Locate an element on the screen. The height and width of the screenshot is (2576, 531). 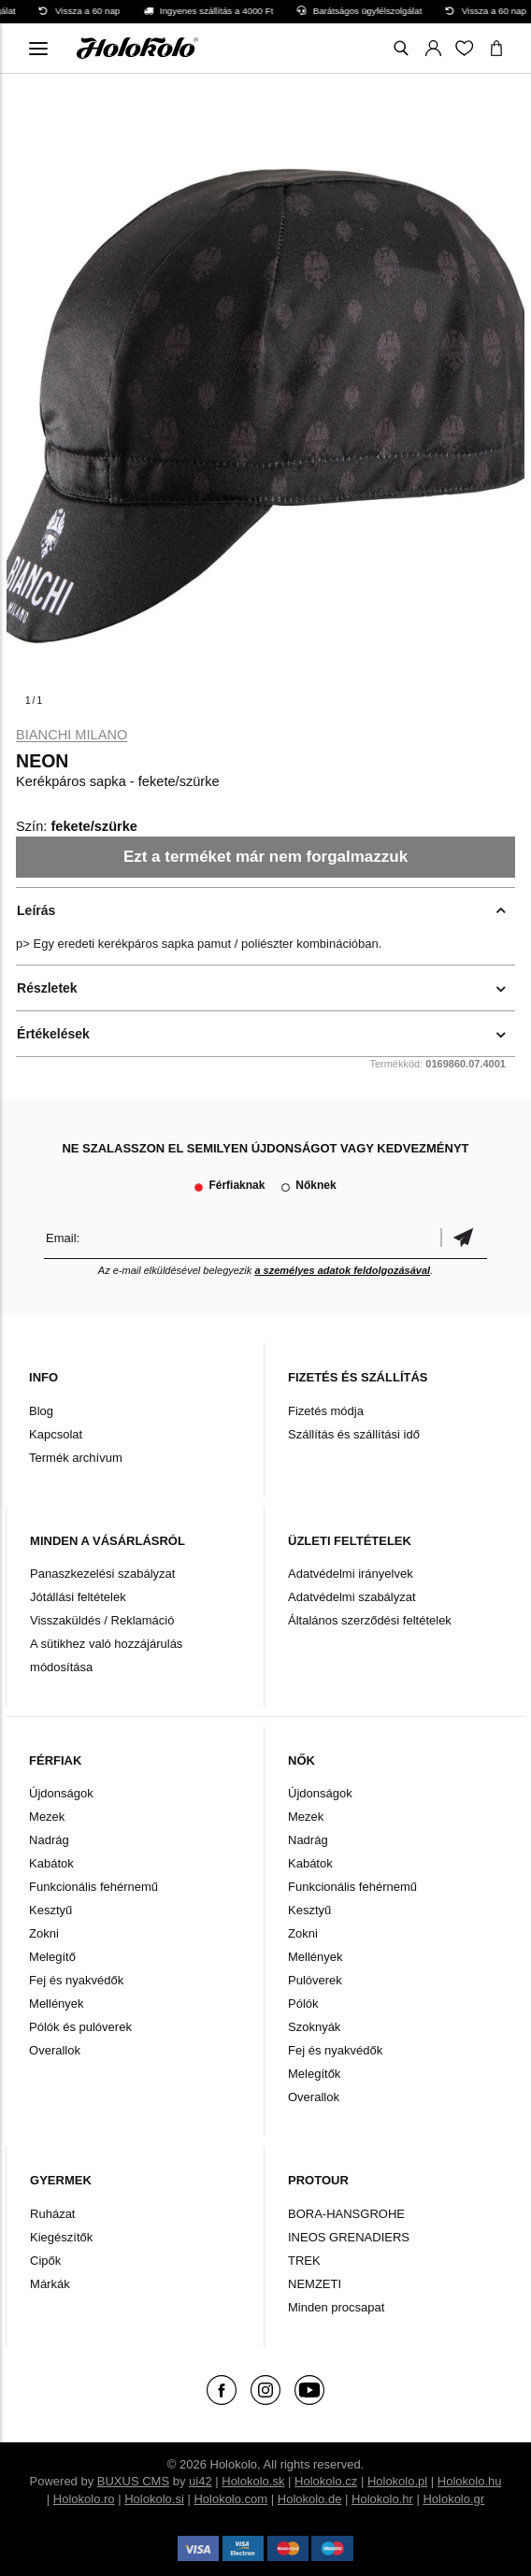
Újdonságok is located at coordinates (61, 1793).